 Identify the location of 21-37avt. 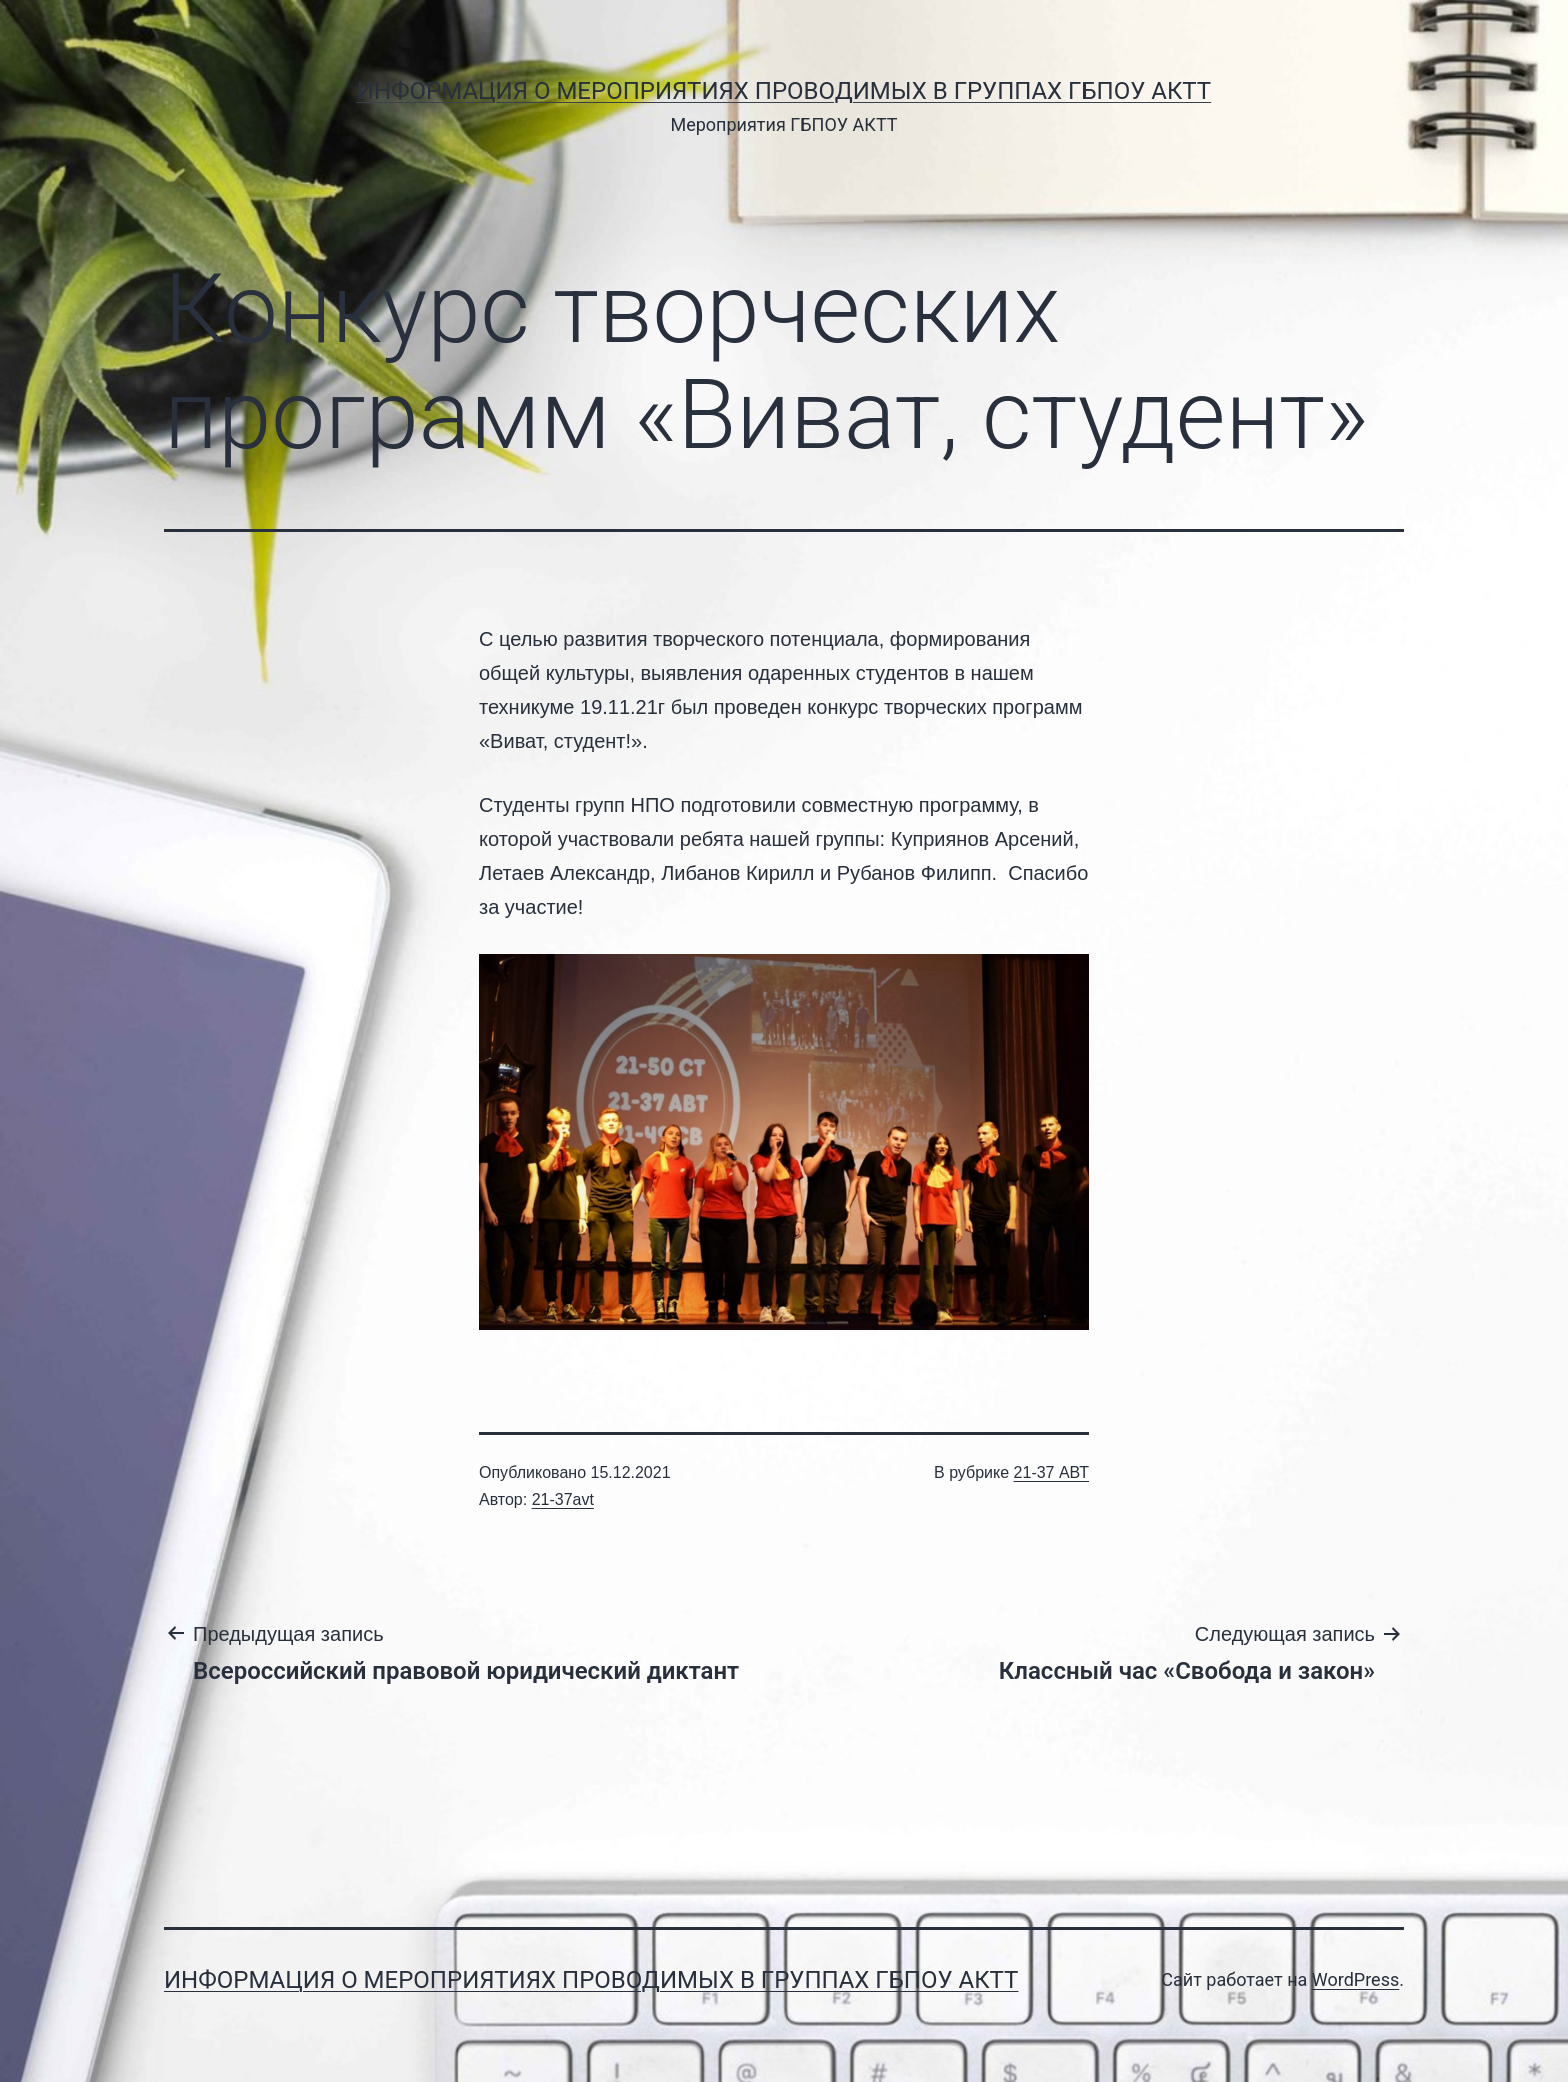
(563, 1499).